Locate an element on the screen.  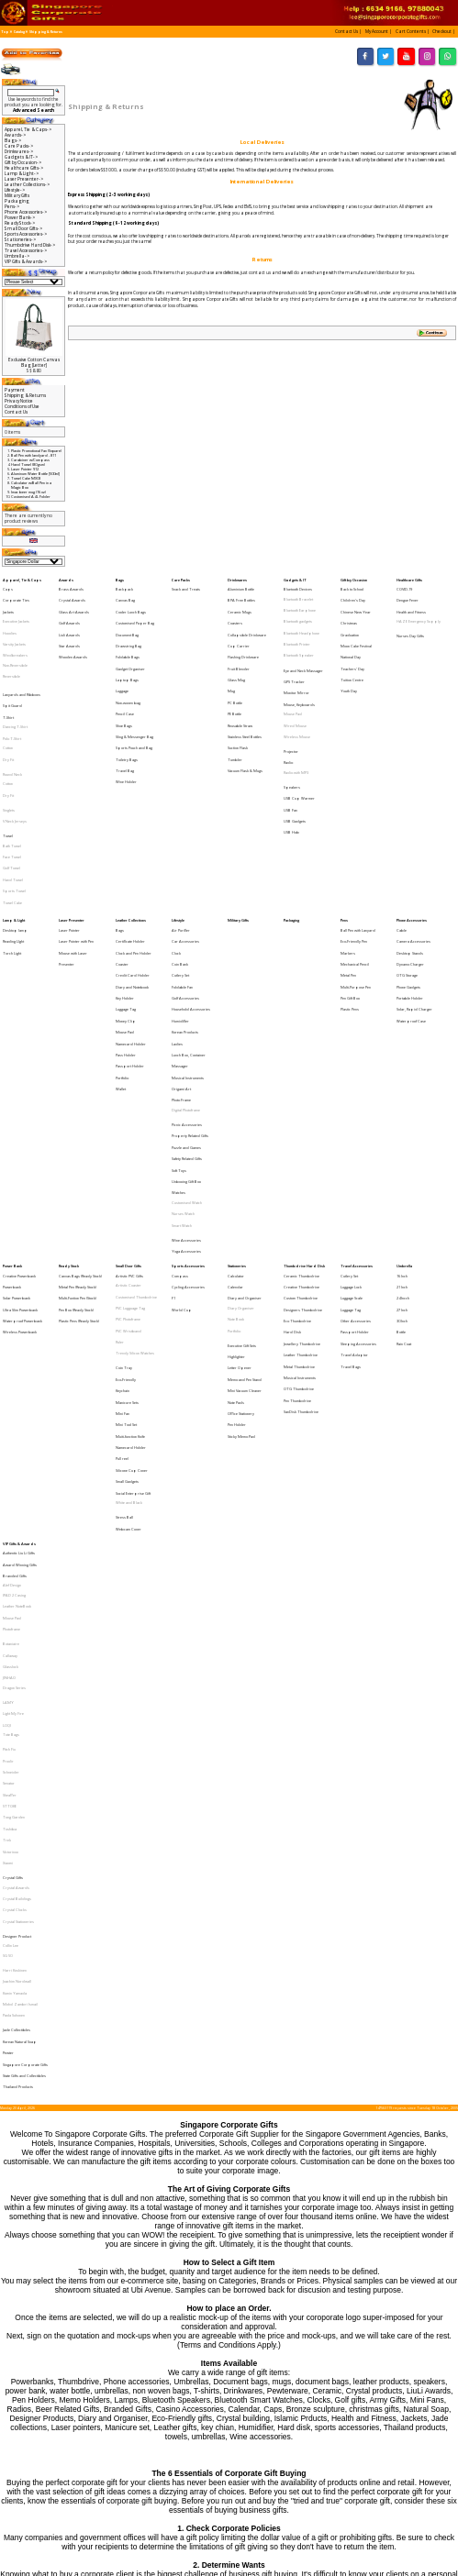
Sling & Messenger Bag is located at coordinates (134, 689).